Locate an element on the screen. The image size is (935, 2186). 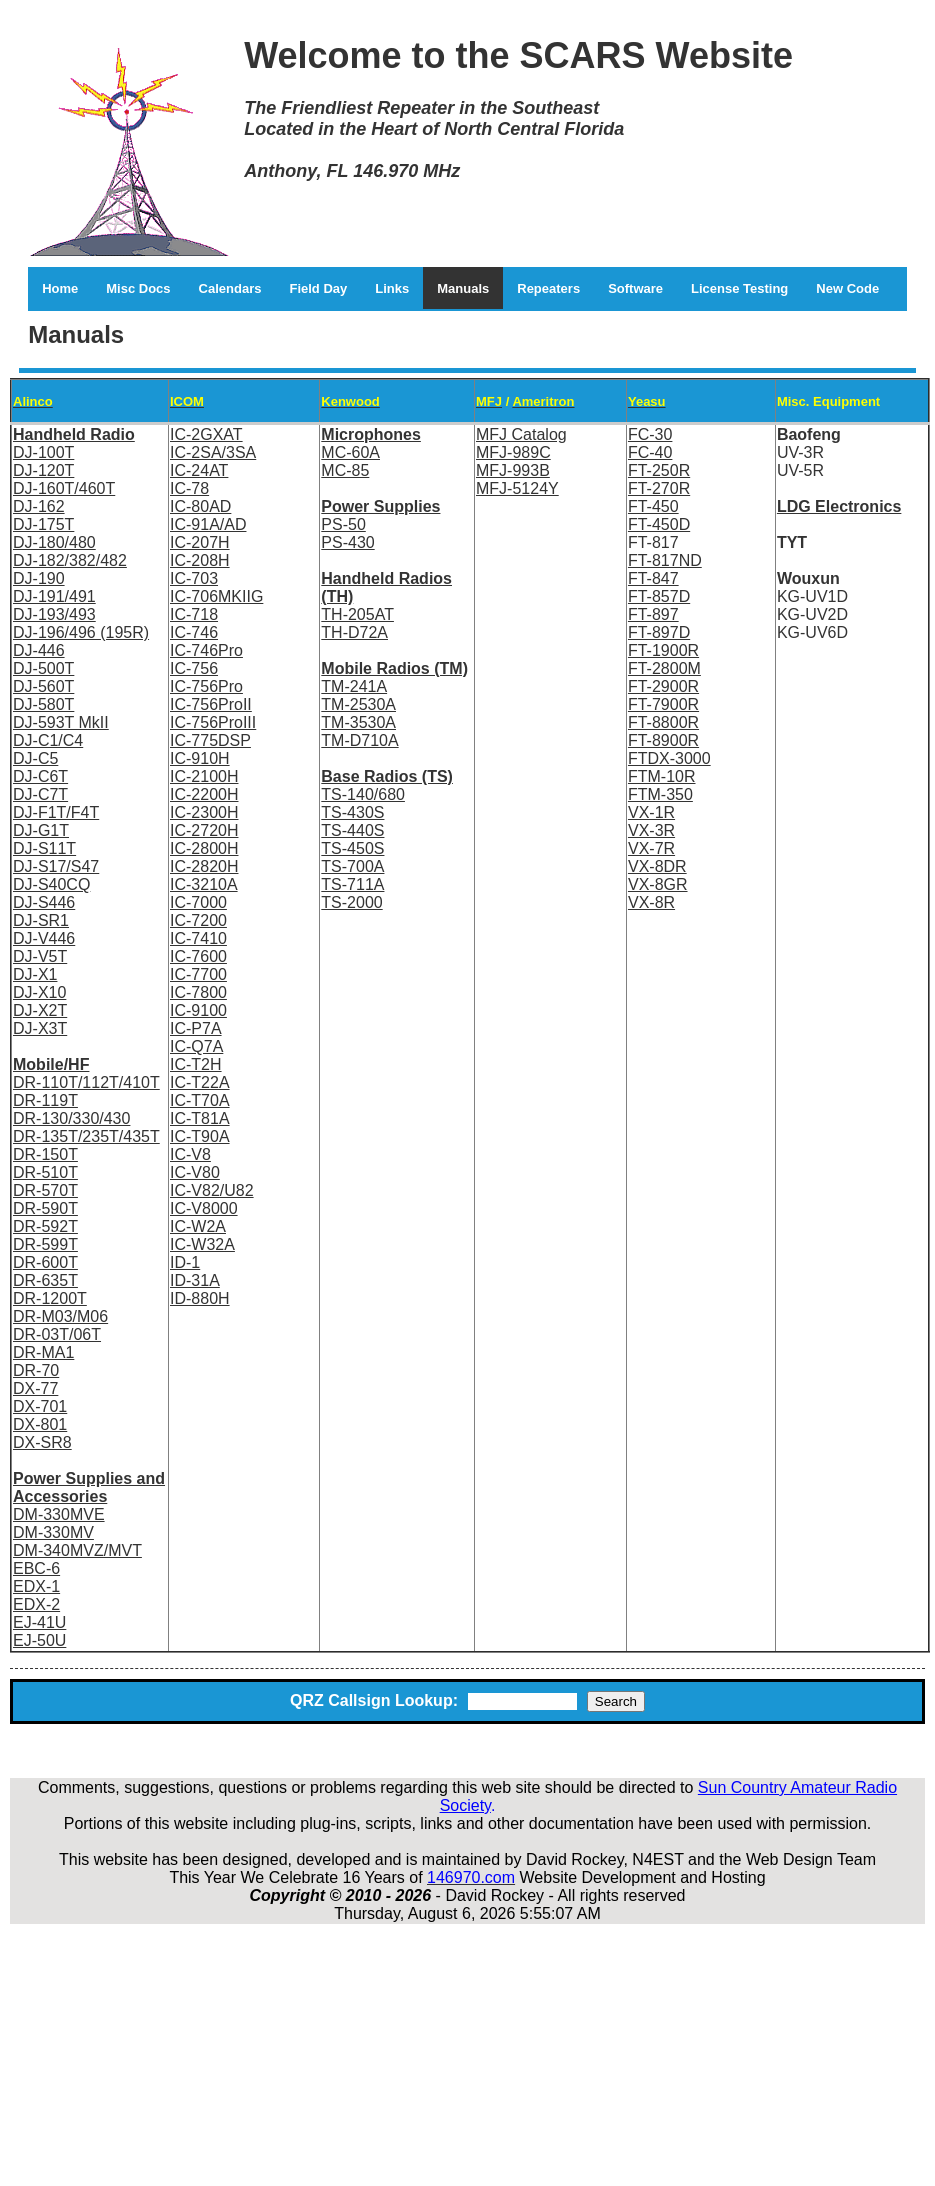
IC-208H is located at coordinates (200, 560).